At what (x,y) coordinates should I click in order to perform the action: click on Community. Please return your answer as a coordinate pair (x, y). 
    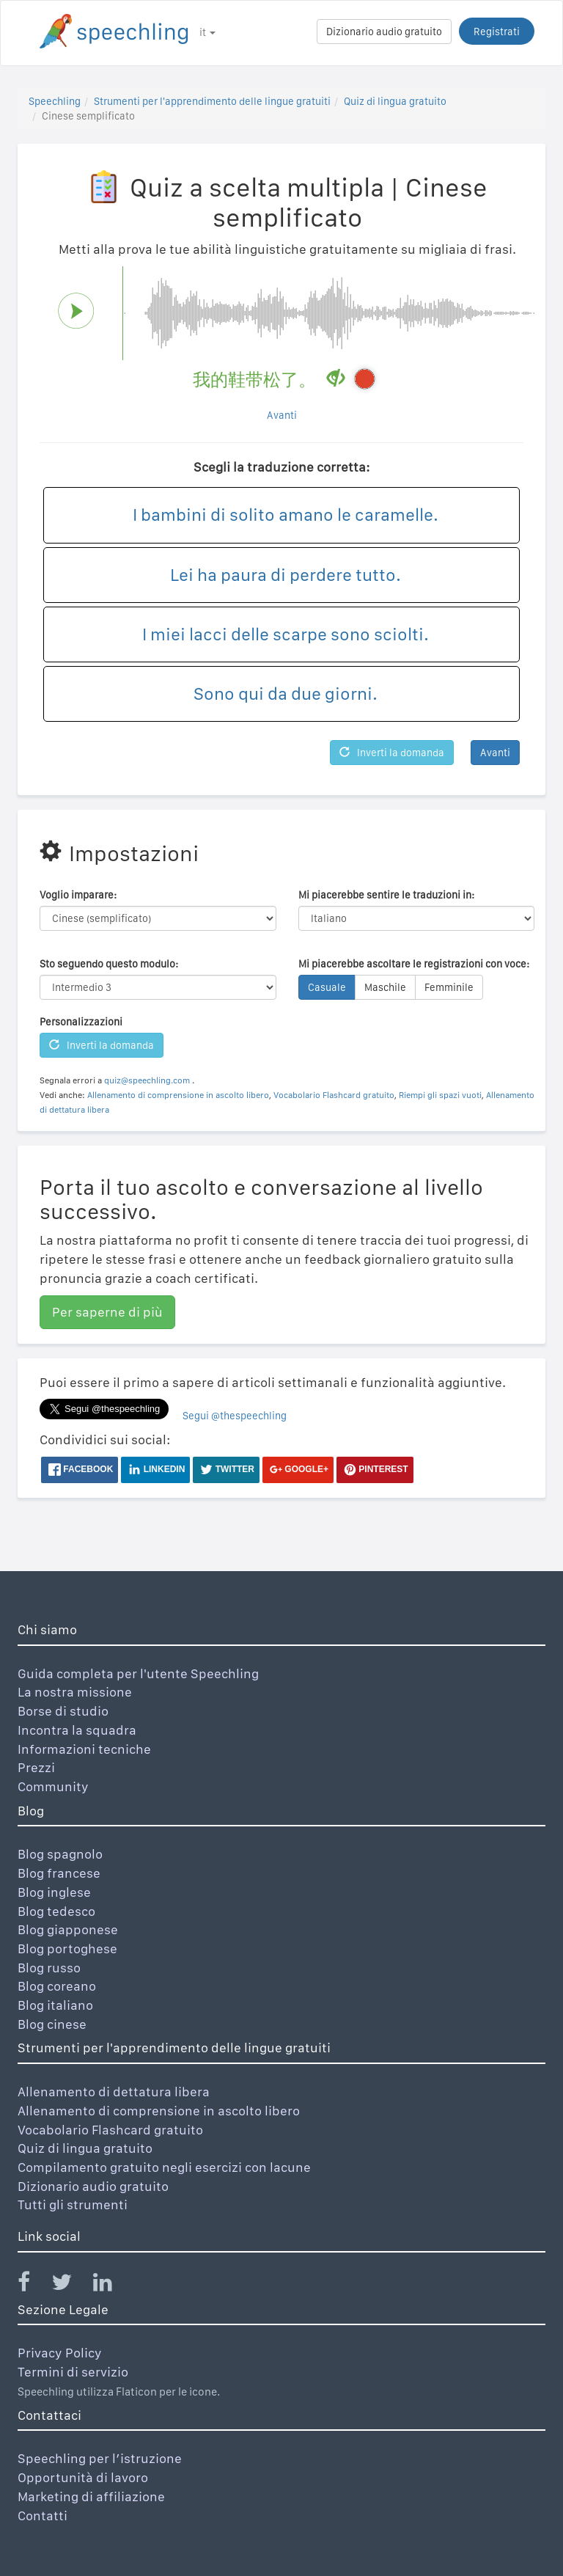
    Looking at the image, I should click on (53, 1786).